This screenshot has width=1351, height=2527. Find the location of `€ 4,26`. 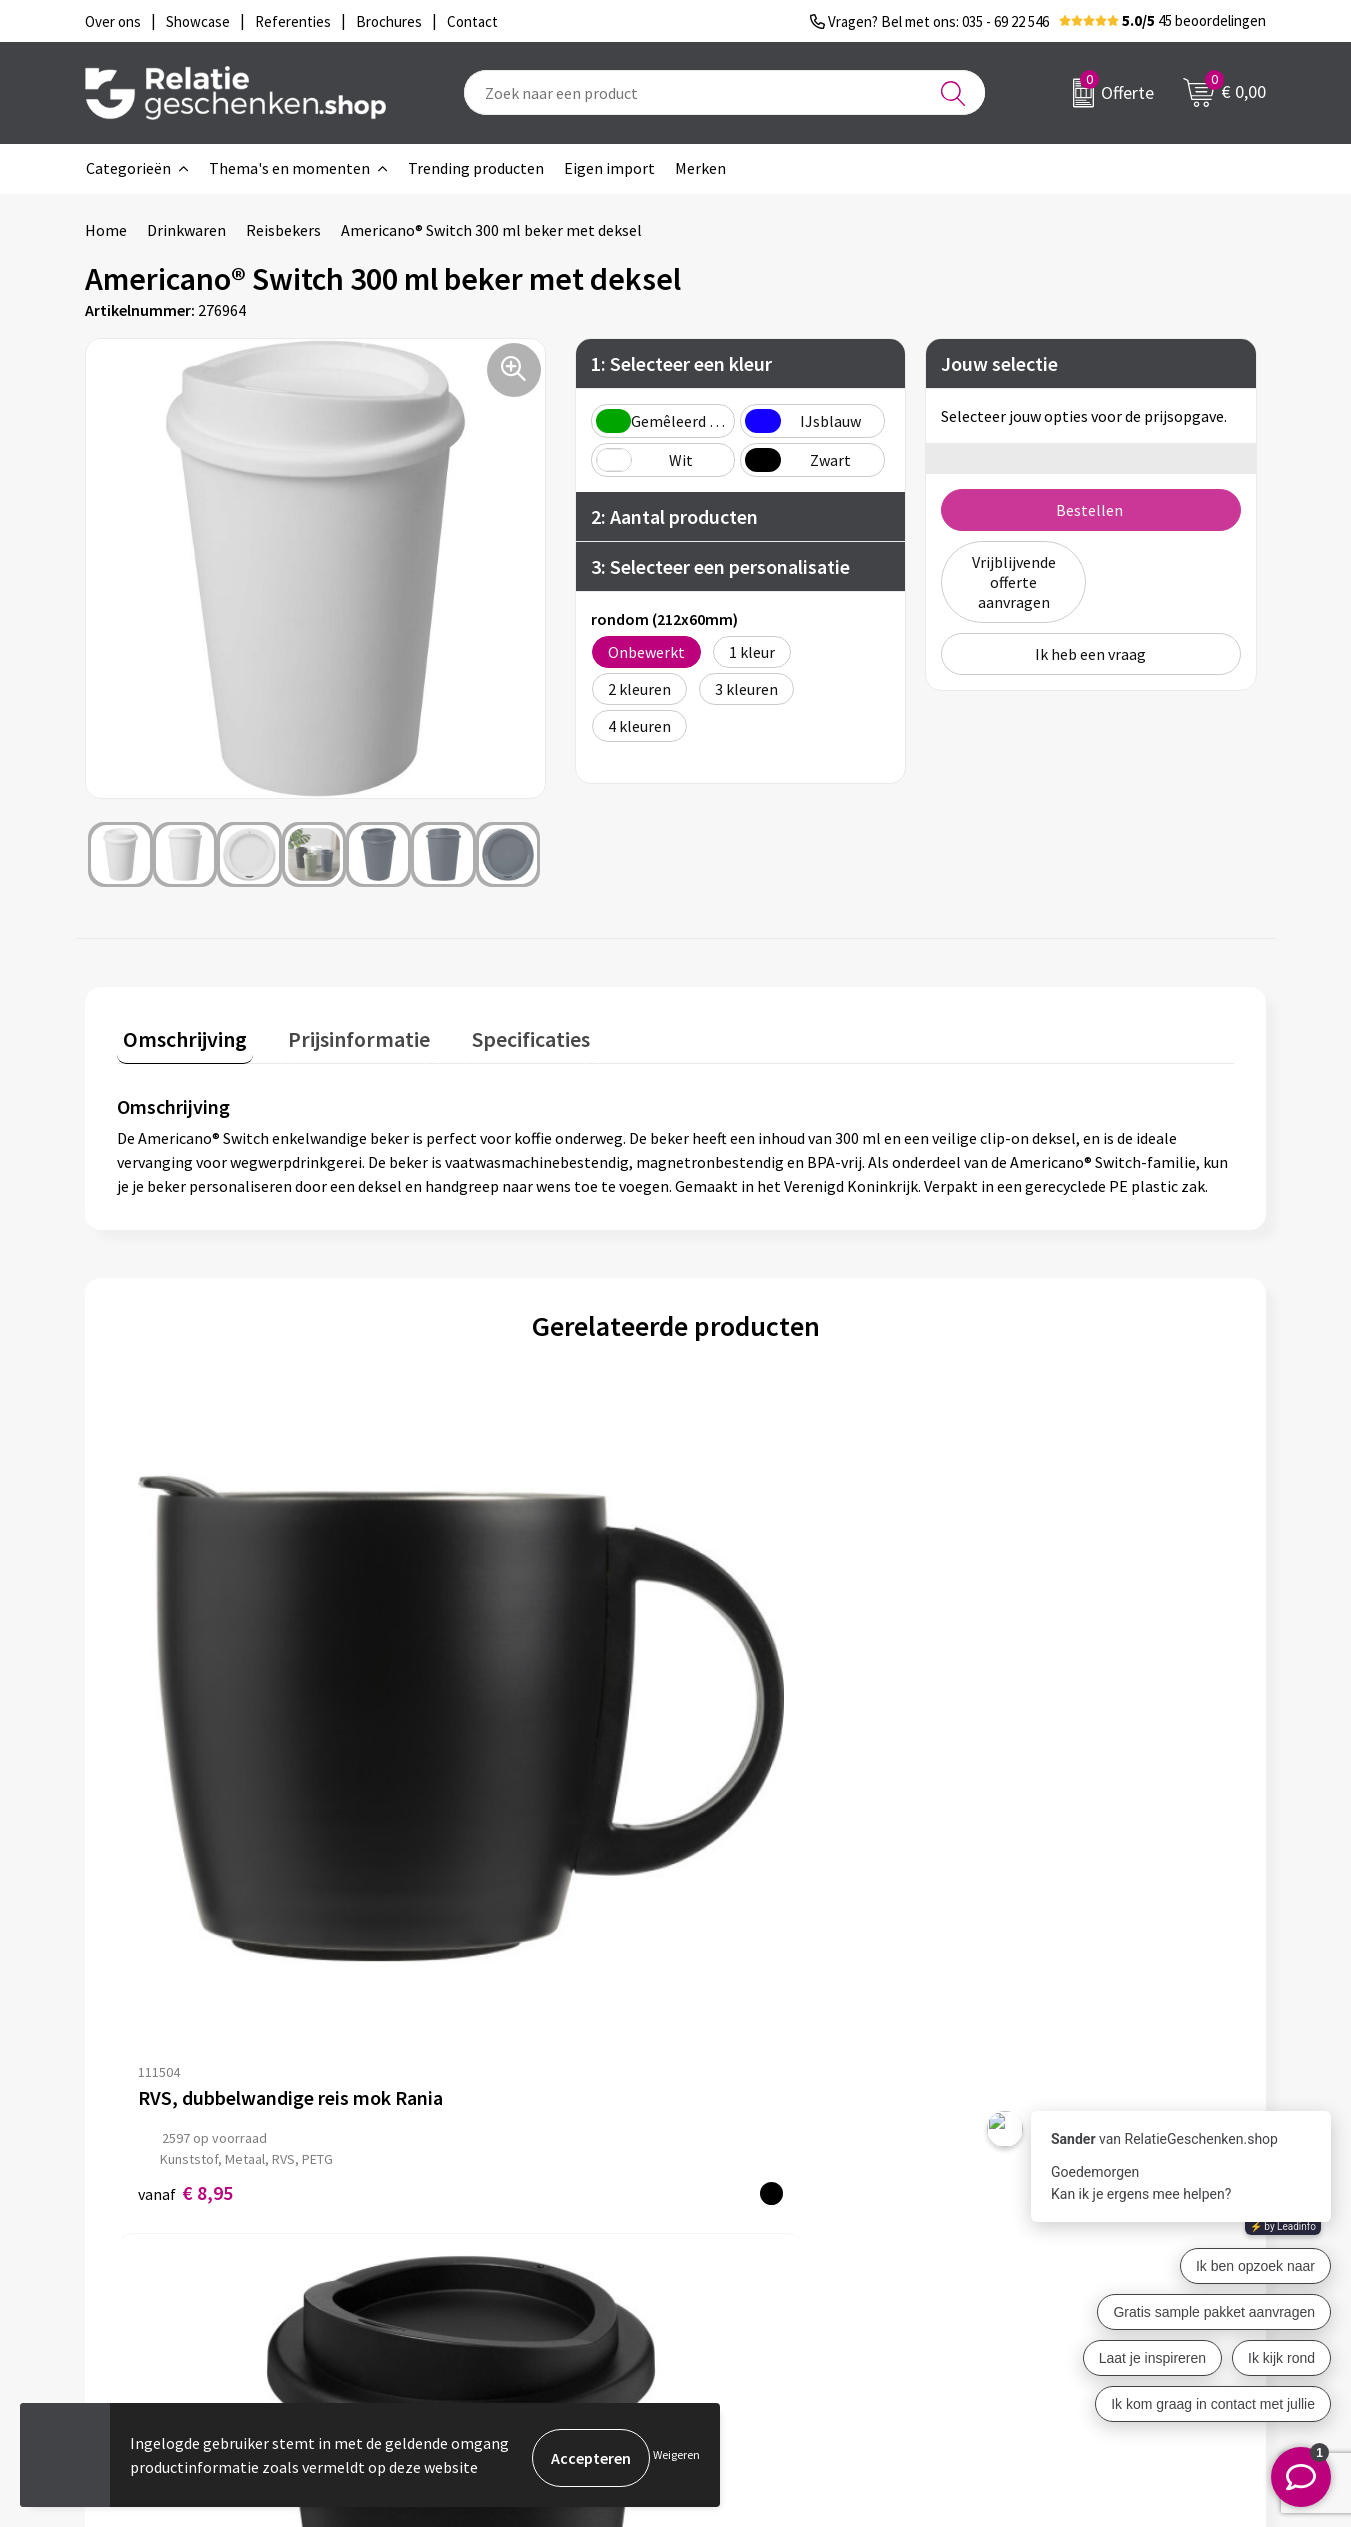

€ 4,26 is located at coordinates (464, 1777).